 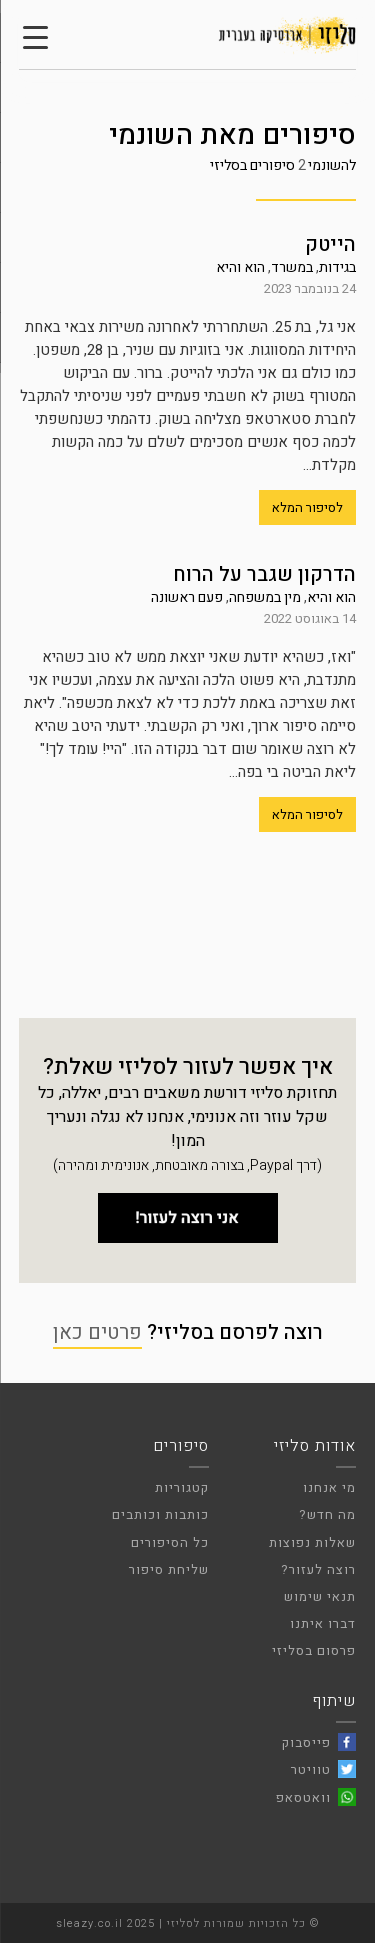 I want to click on שאלות נפוצות, so click(x=312, y=1542).